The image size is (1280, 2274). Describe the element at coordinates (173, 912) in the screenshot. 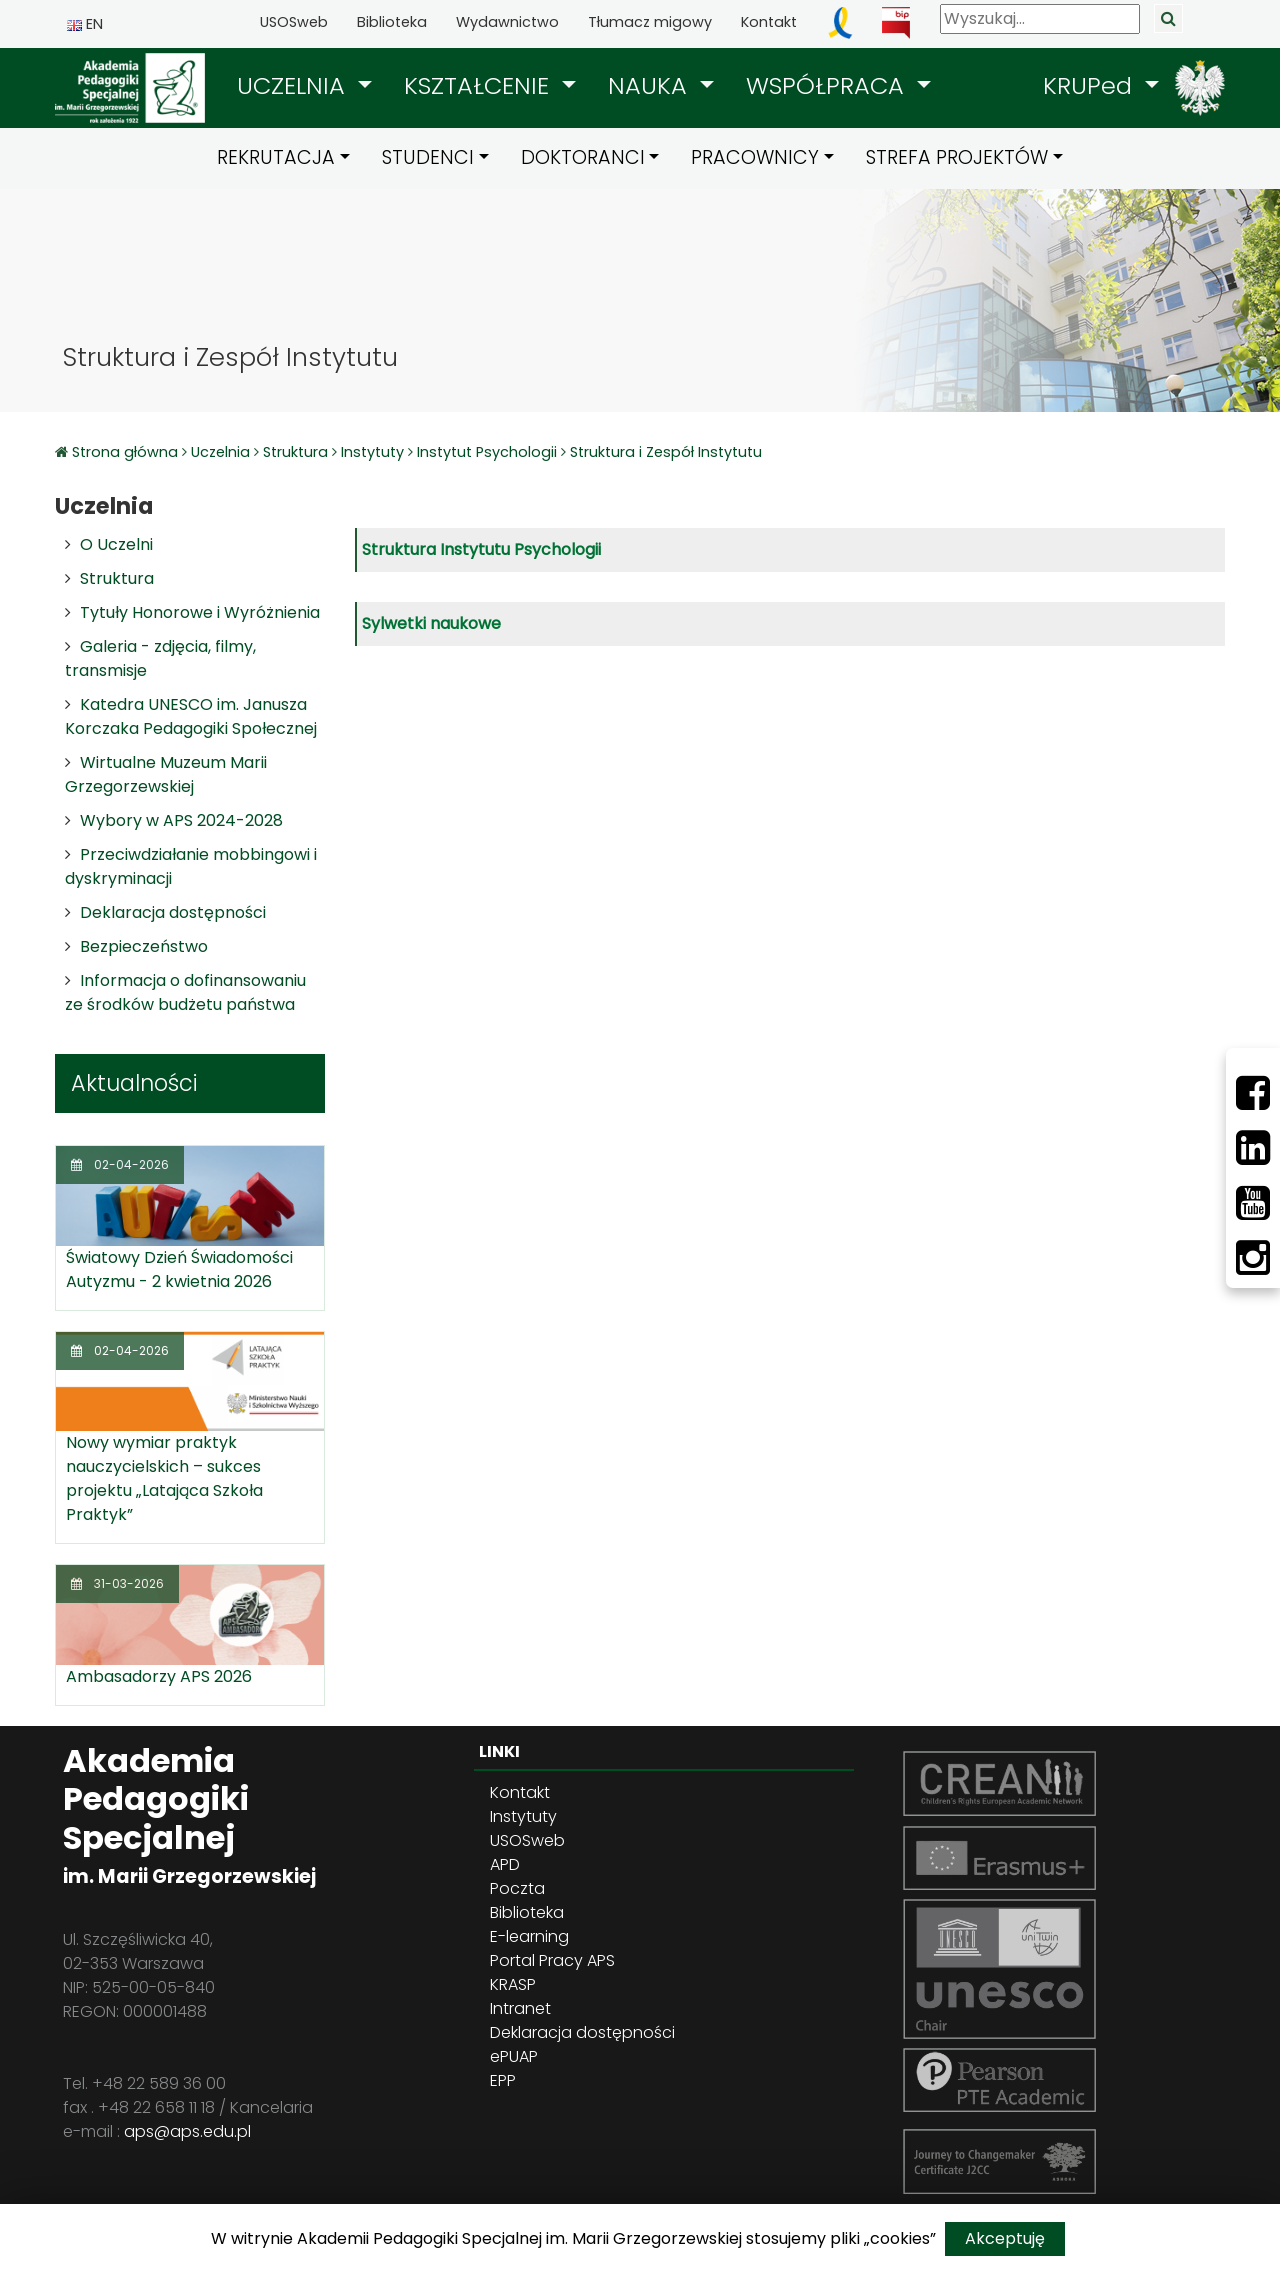

I see `Deklaracja dostępności` at that location.